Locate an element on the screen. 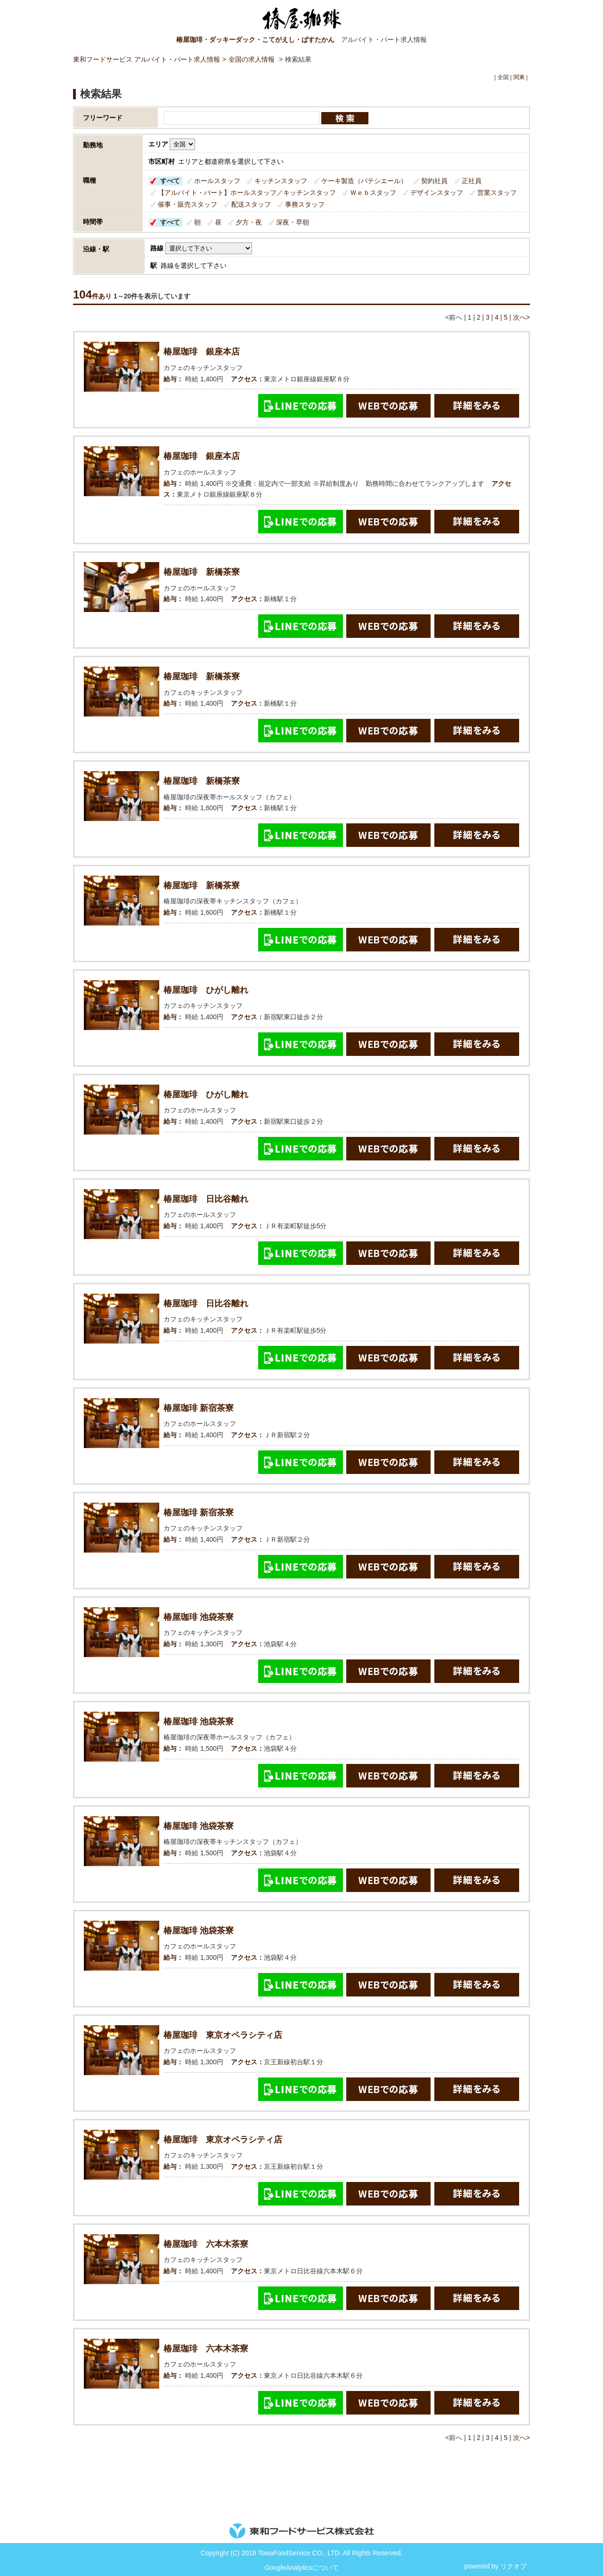 Image resolution: width=603 pixels, height=2576 pixels. GoogleAnalyticsについて is located at coordinates (301, 2567).